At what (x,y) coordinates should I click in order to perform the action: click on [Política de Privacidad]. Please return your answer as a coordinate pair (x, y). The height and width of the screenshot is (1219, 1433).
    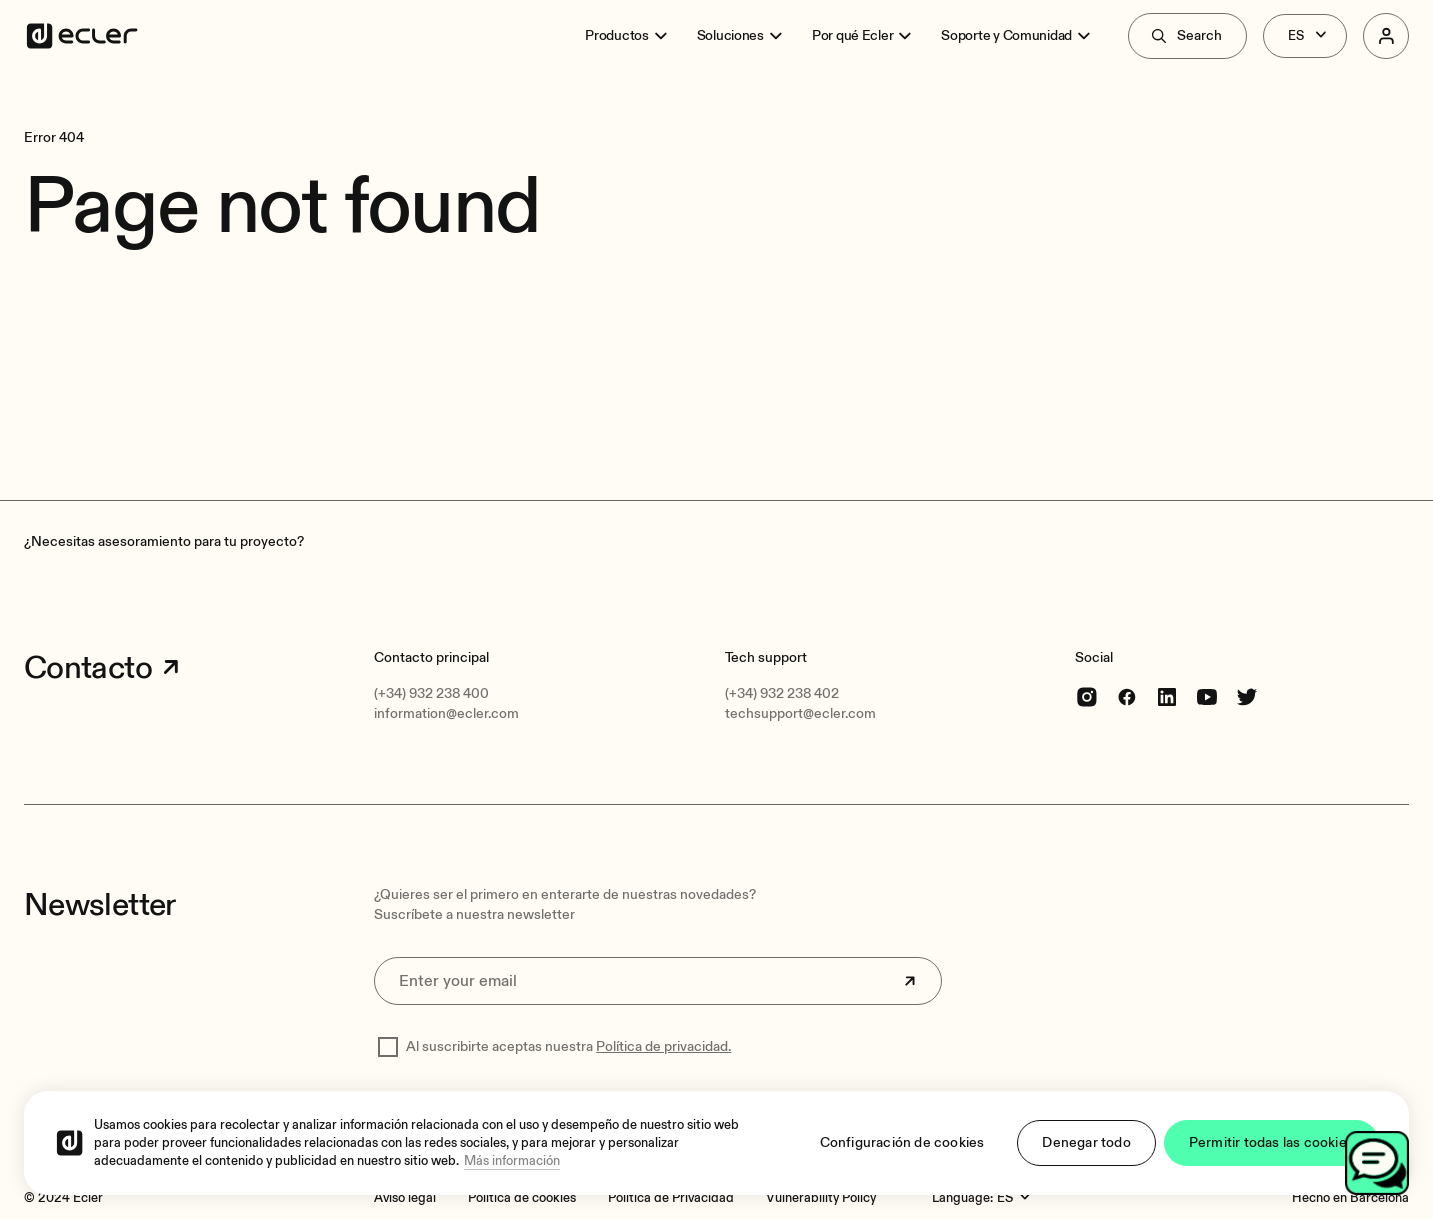
    Looking at the image, I should click on (671, 1198).